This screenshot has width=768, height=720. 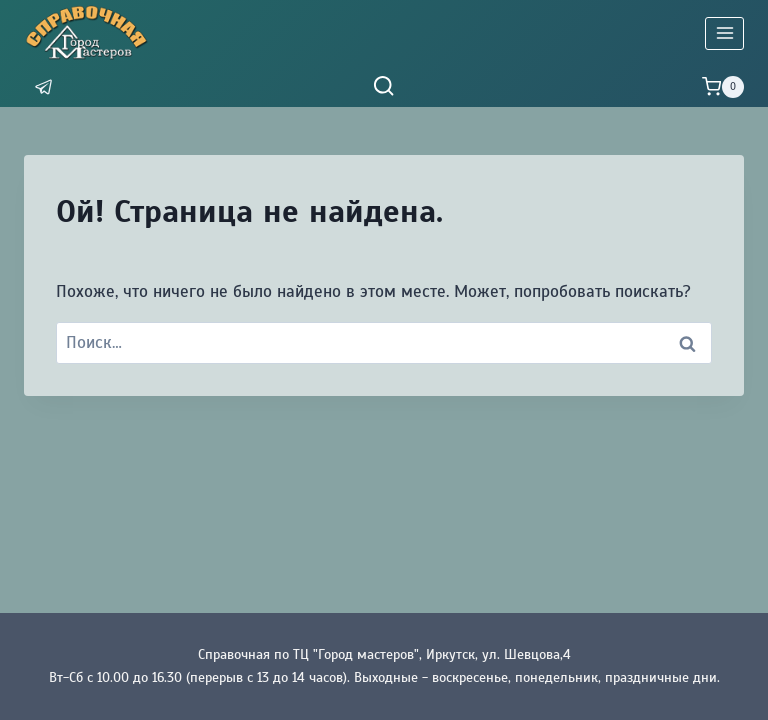 I want to click on [Корзина], so click(x=723, y=87).